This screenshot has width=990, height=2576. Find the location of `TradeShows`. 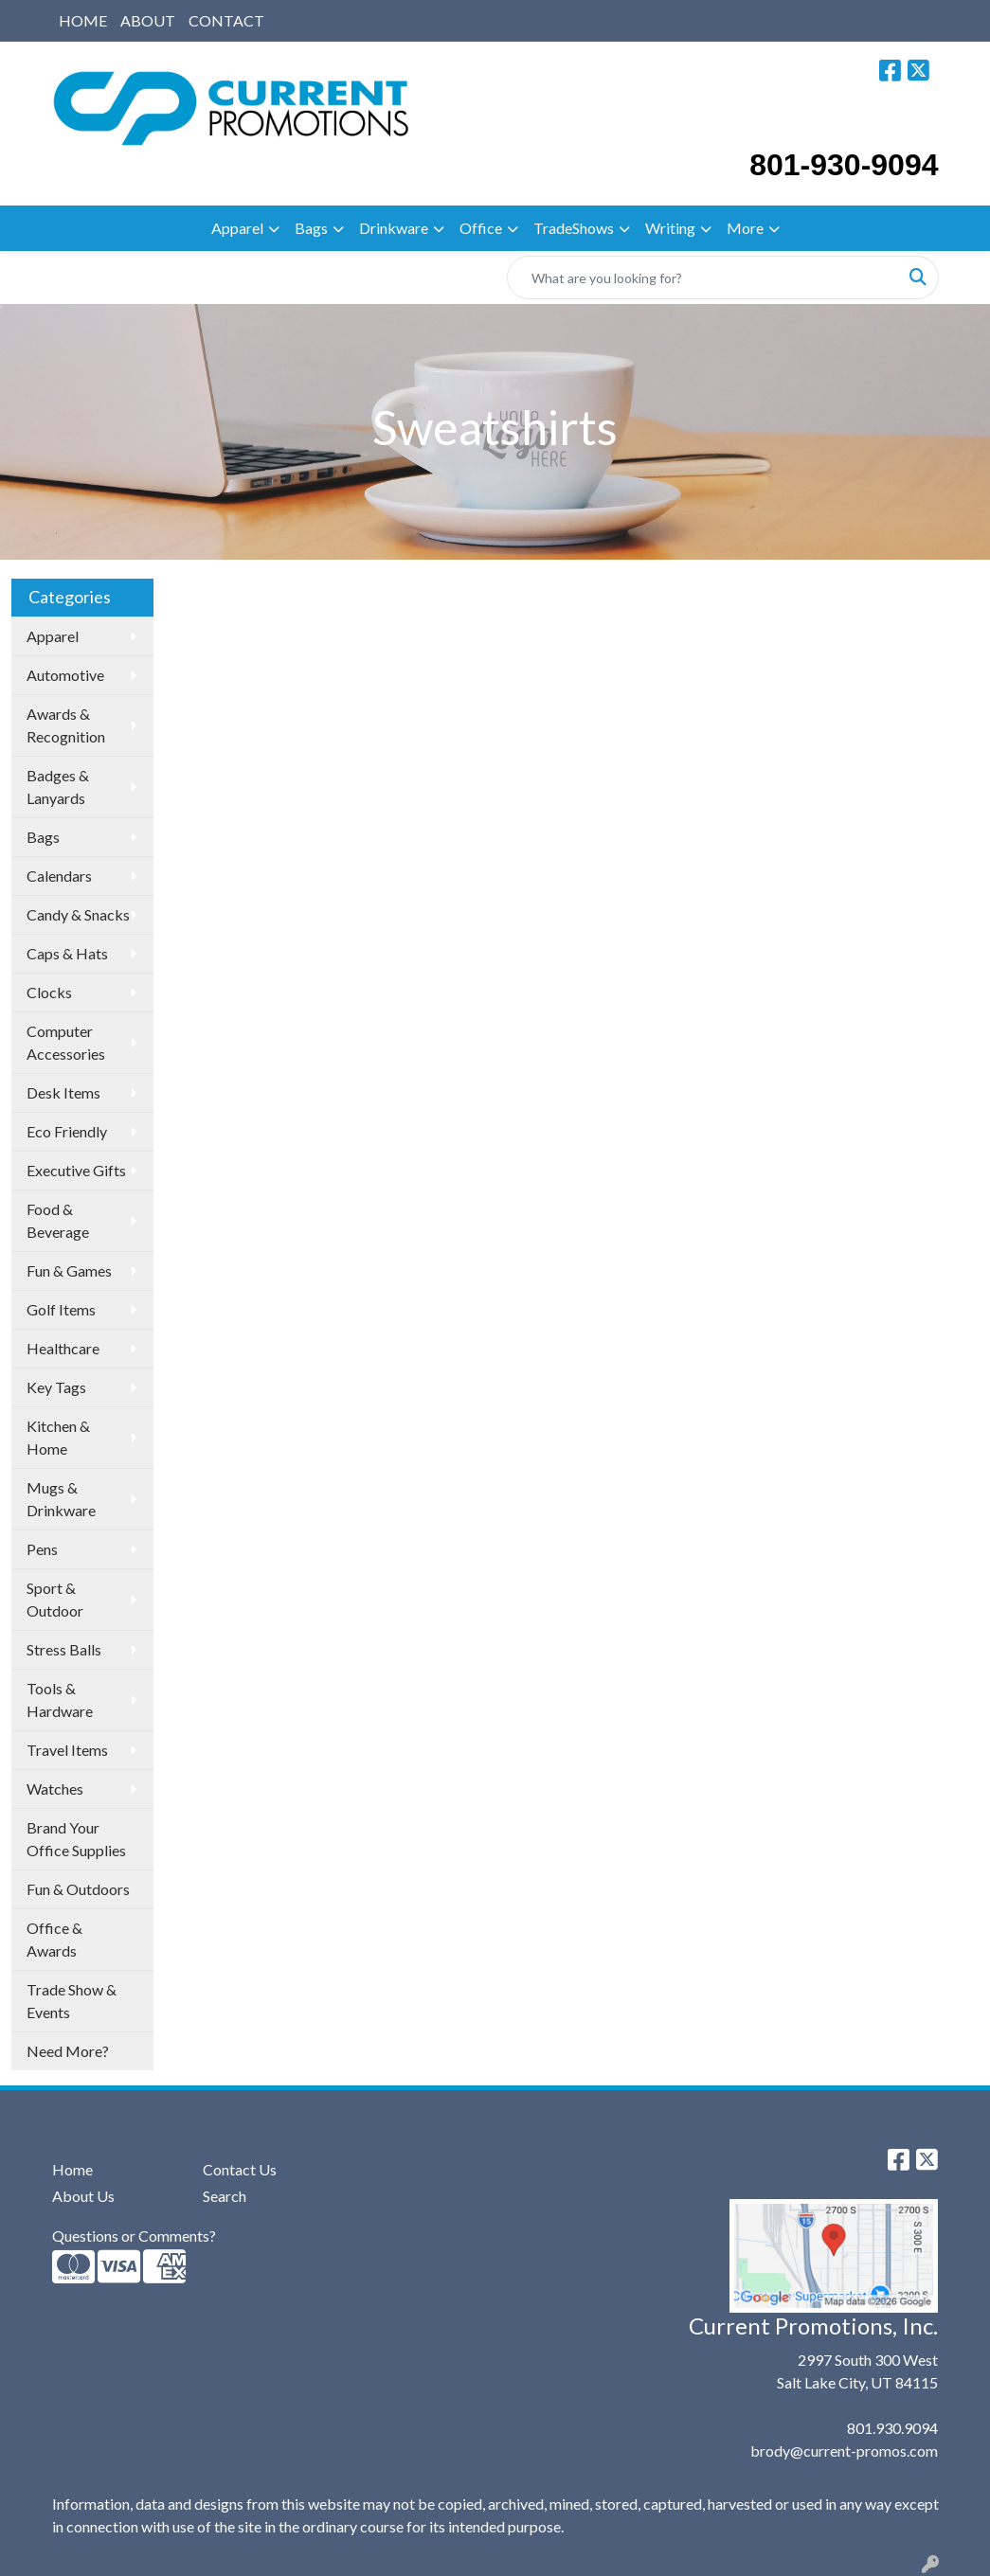

TradeShows is located at coordinates (573, 228).